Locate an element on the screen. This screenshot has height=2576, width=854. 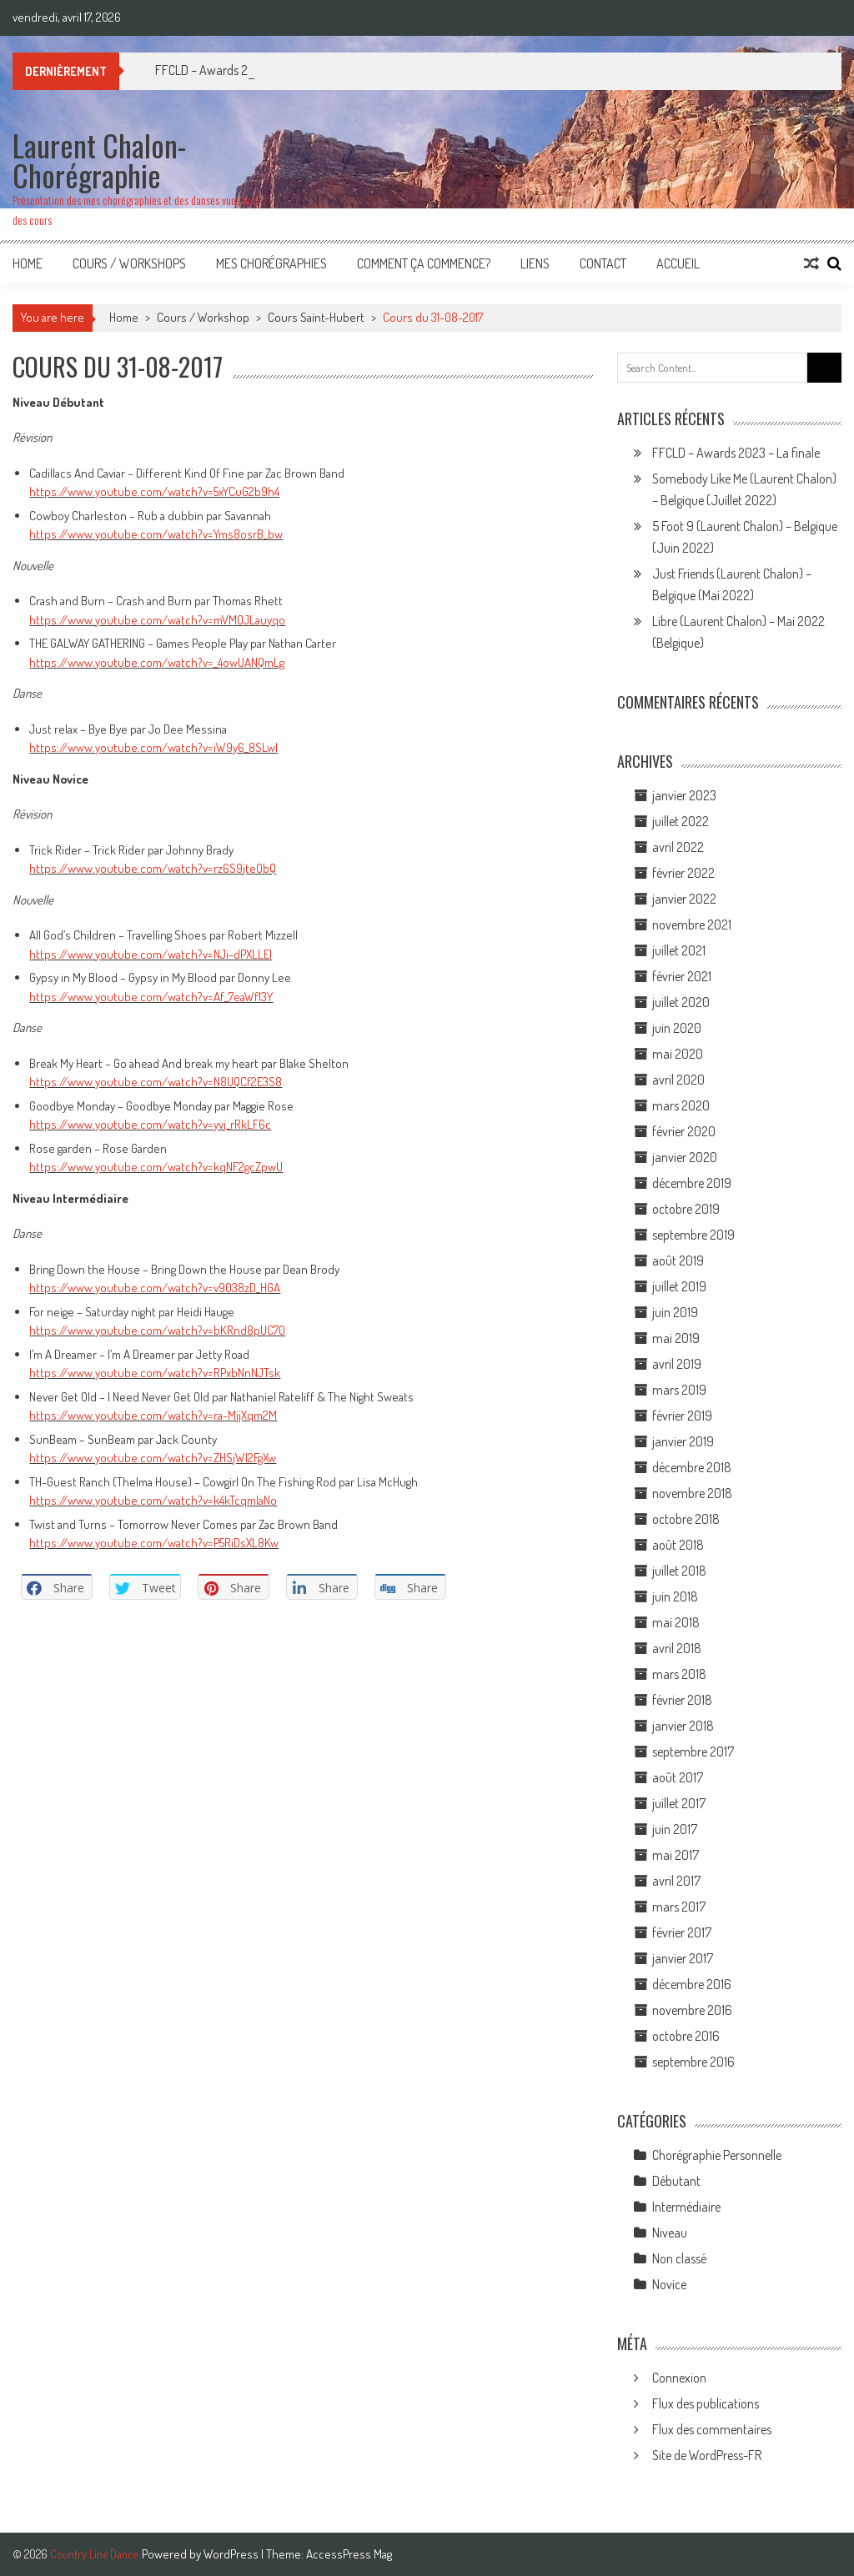
Cours / Workshop is located at coordinates (203, 317).